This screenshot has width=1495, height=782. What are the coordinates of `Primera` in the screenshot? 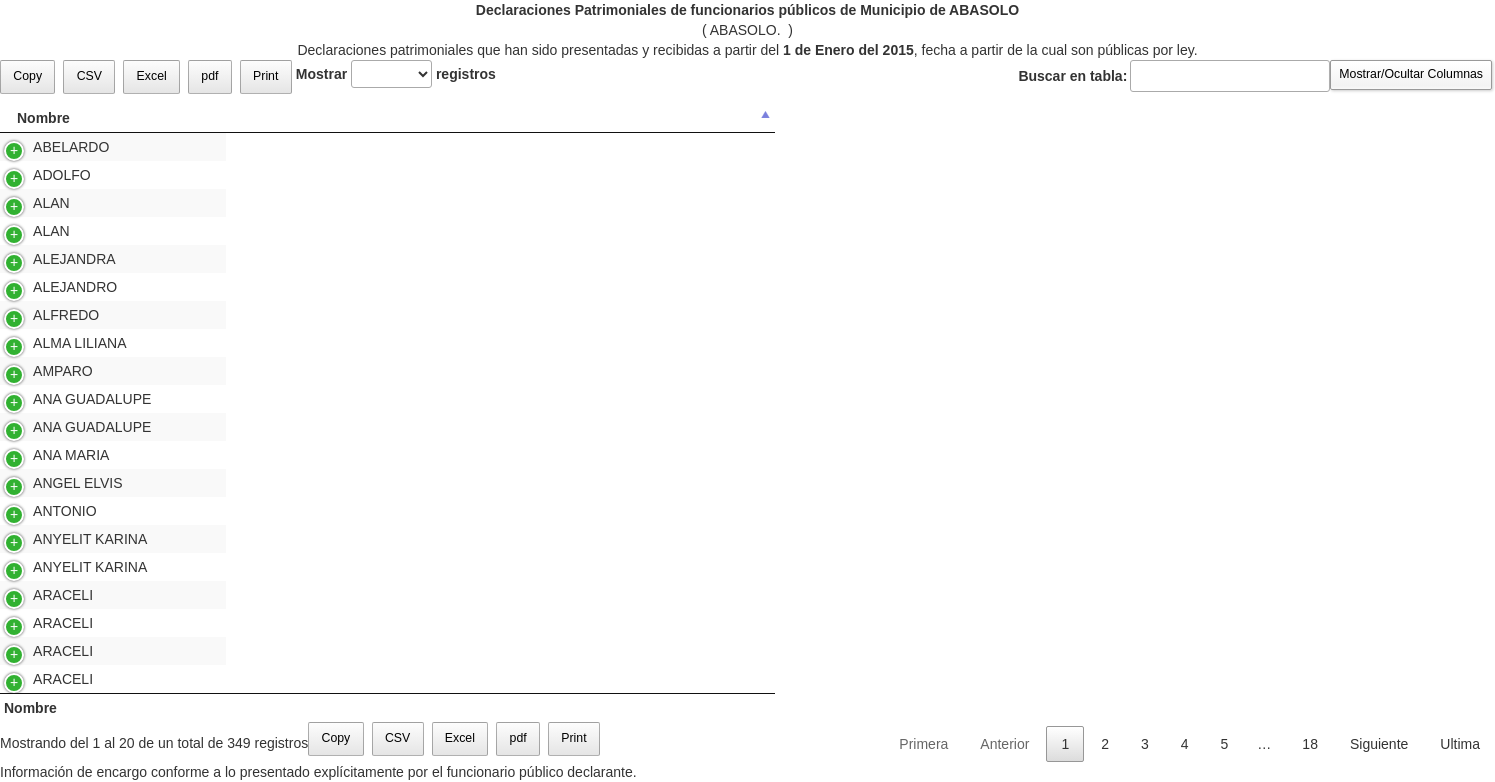 It's located at (923, 744).